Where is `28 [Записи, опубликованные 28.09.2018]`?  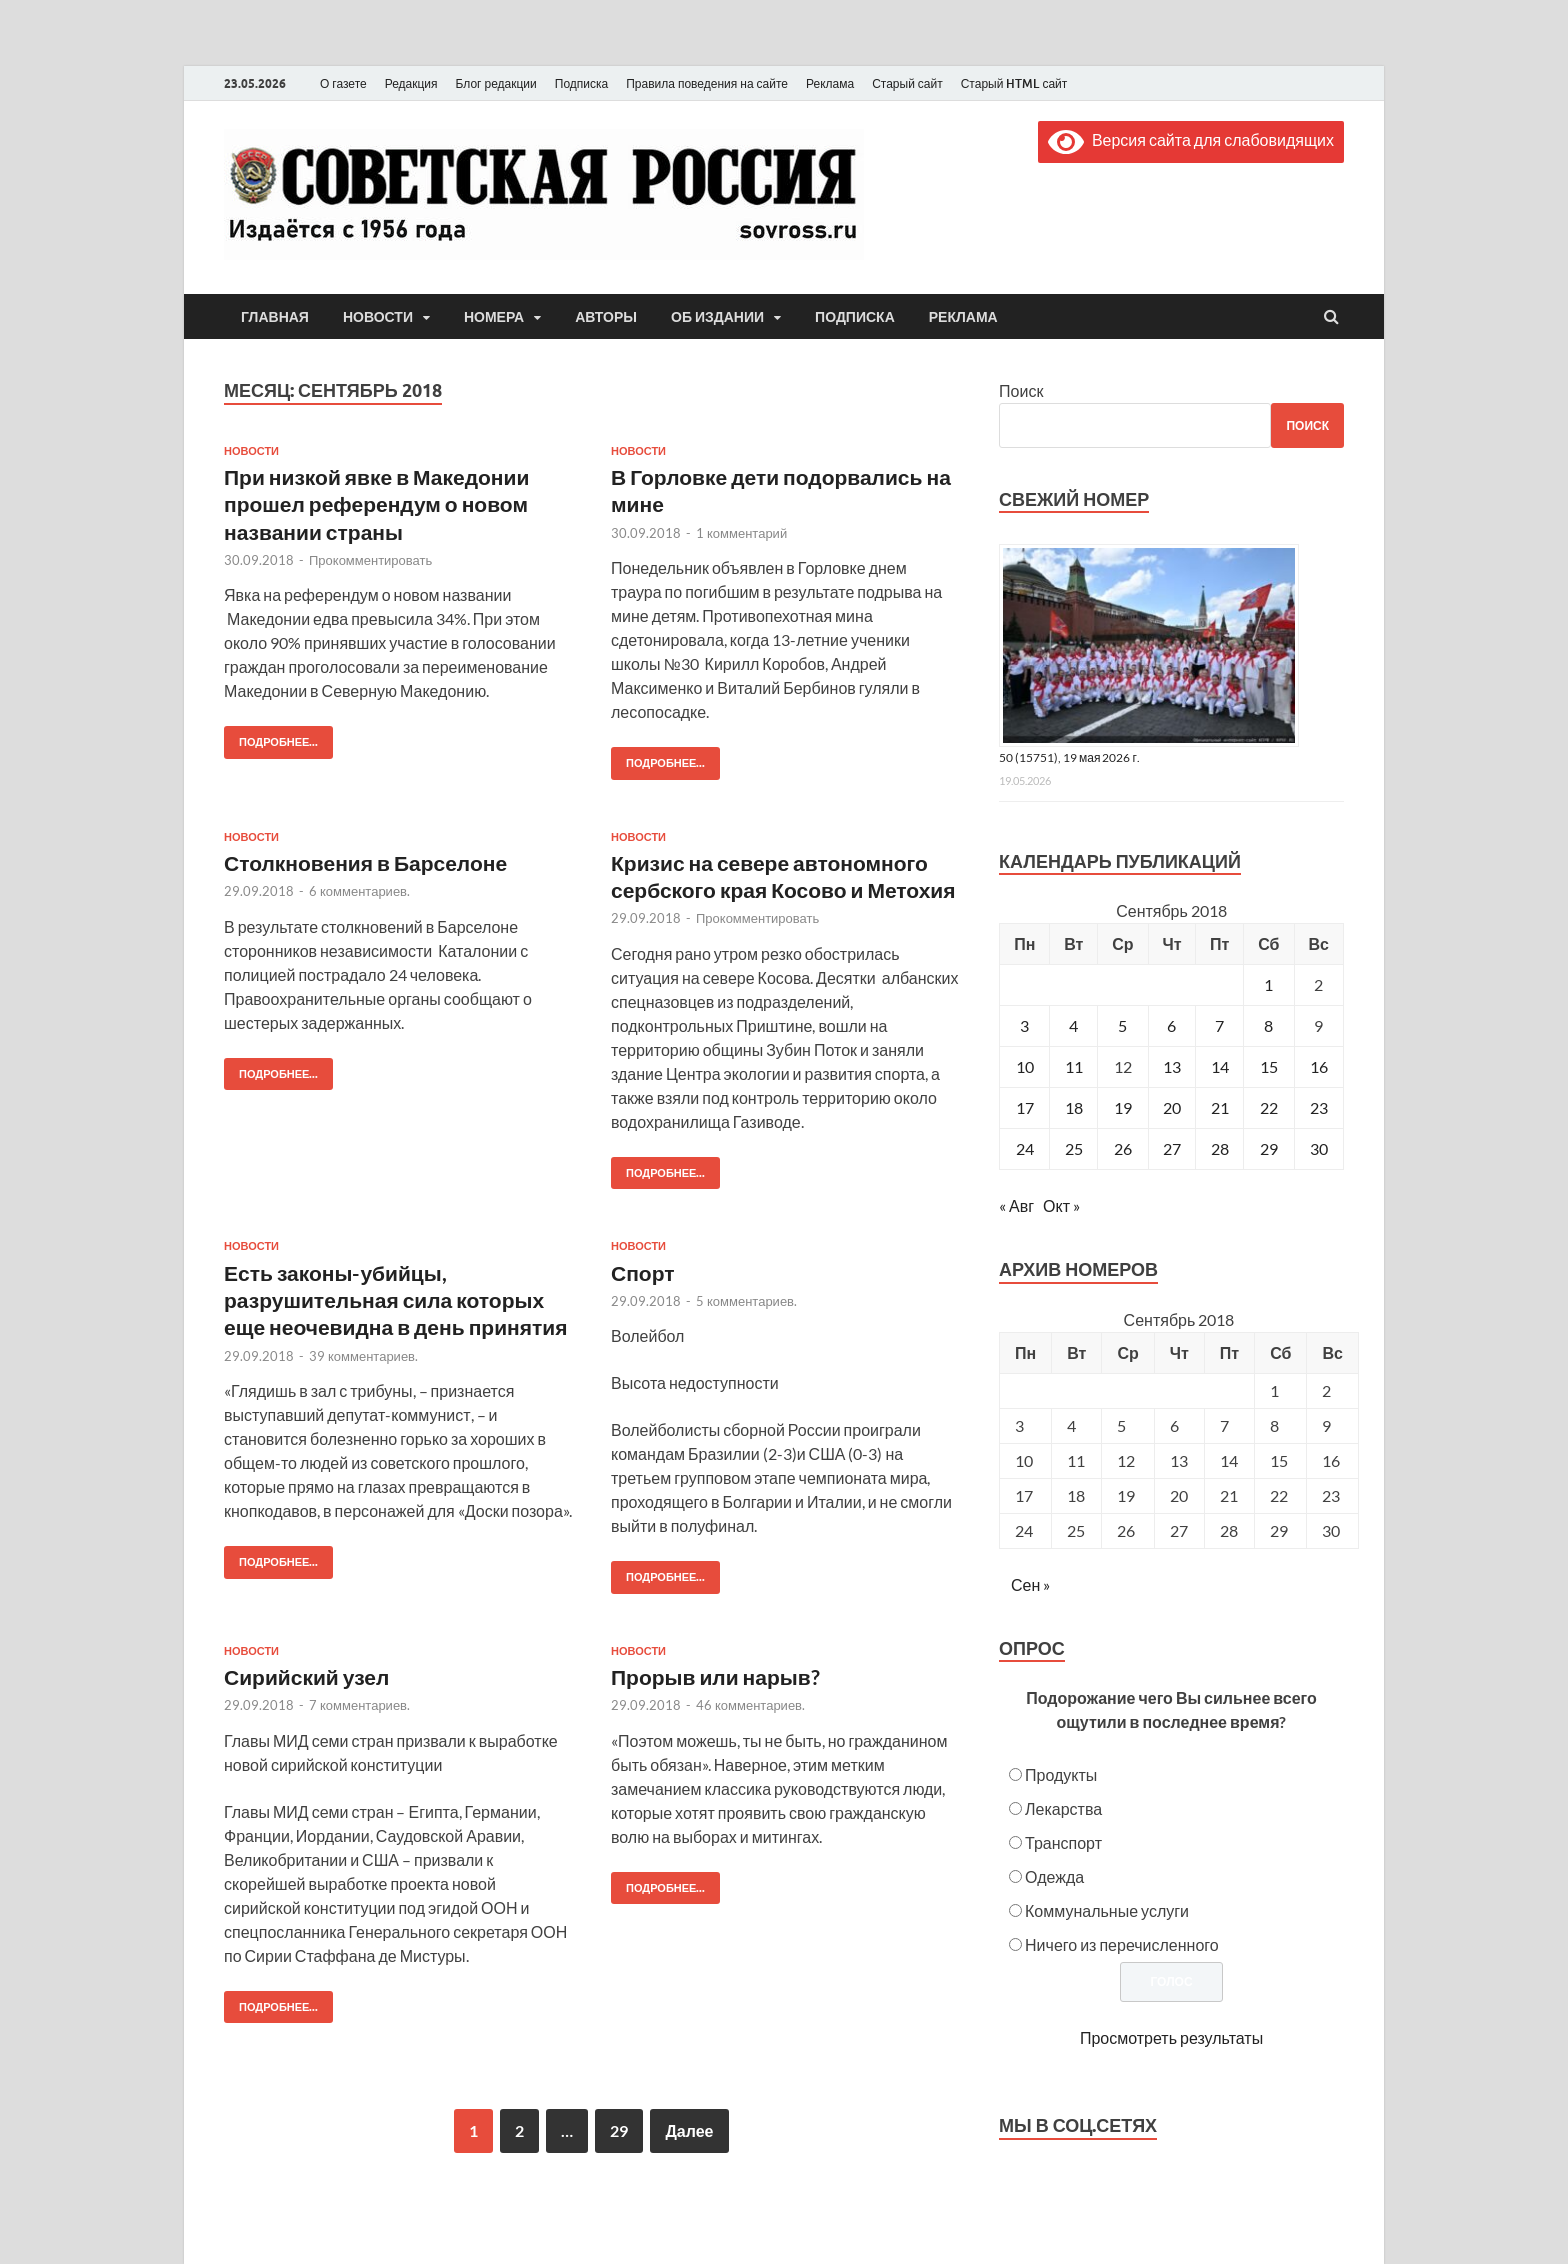
28 [Записи, опубликованные 28.09.2018] is located at coordinates (1220, 1148).